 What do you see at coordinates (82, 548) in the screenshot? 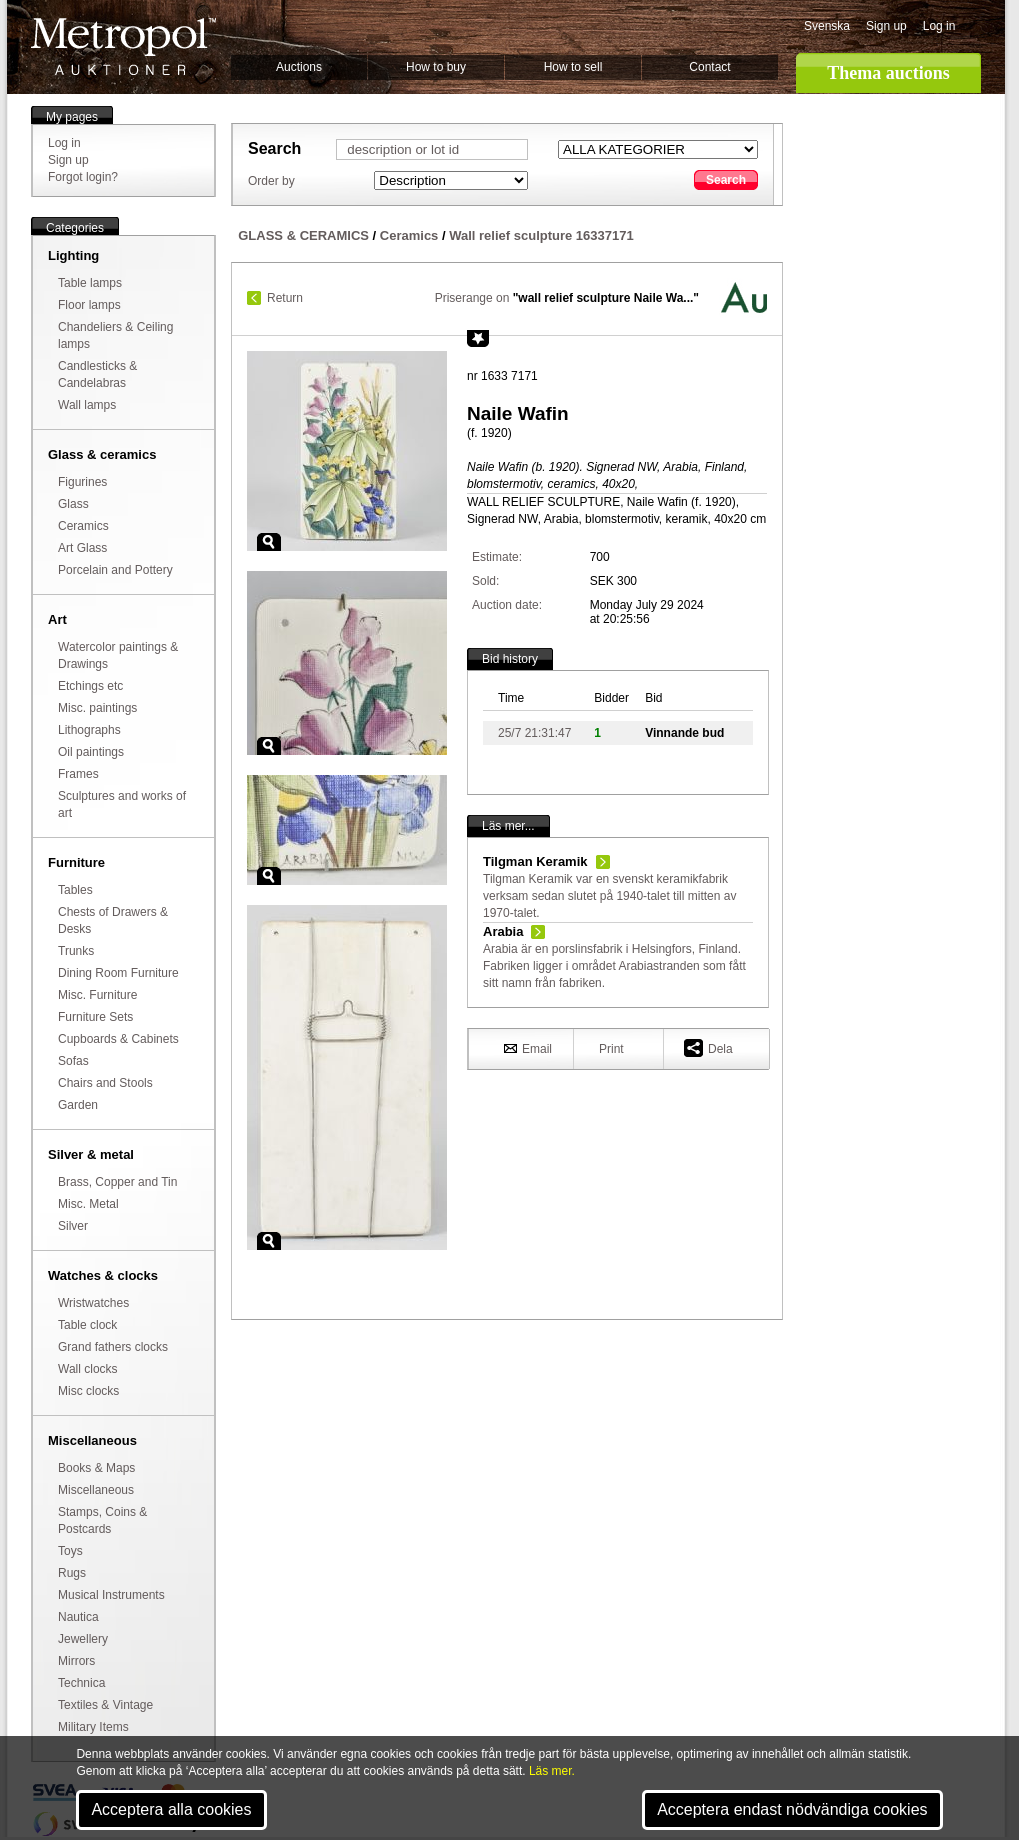
I see `Art Glass` at bounding box center [82, 548].